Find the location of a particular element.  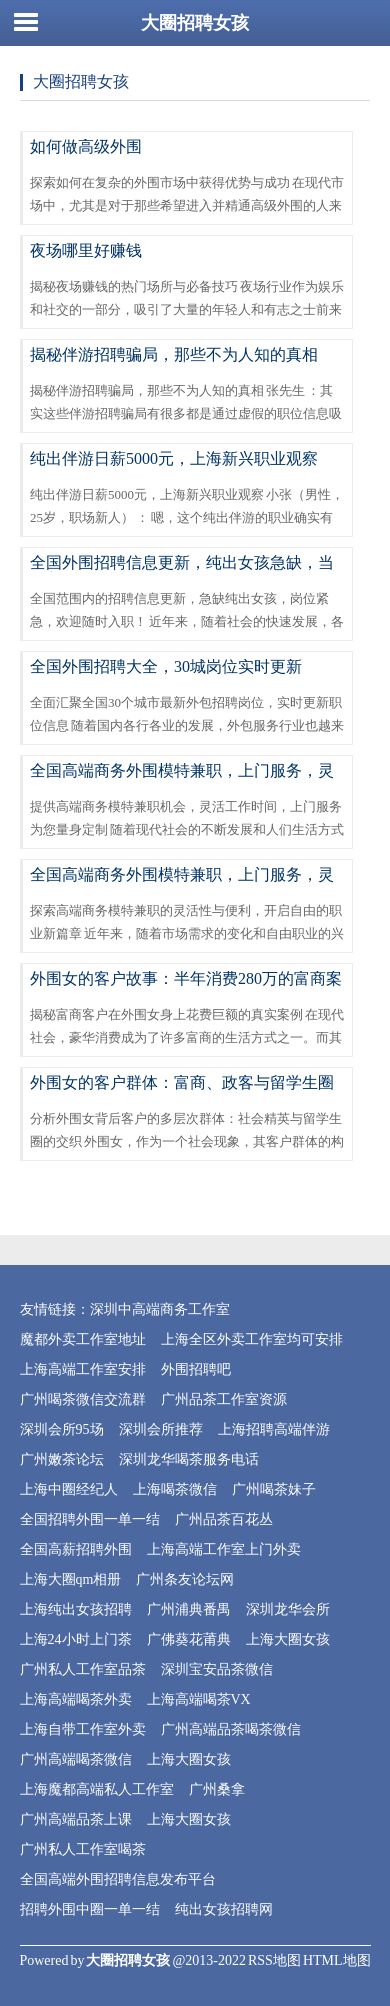

广州高端品茶上课 is located at coordinates (76, 1819).